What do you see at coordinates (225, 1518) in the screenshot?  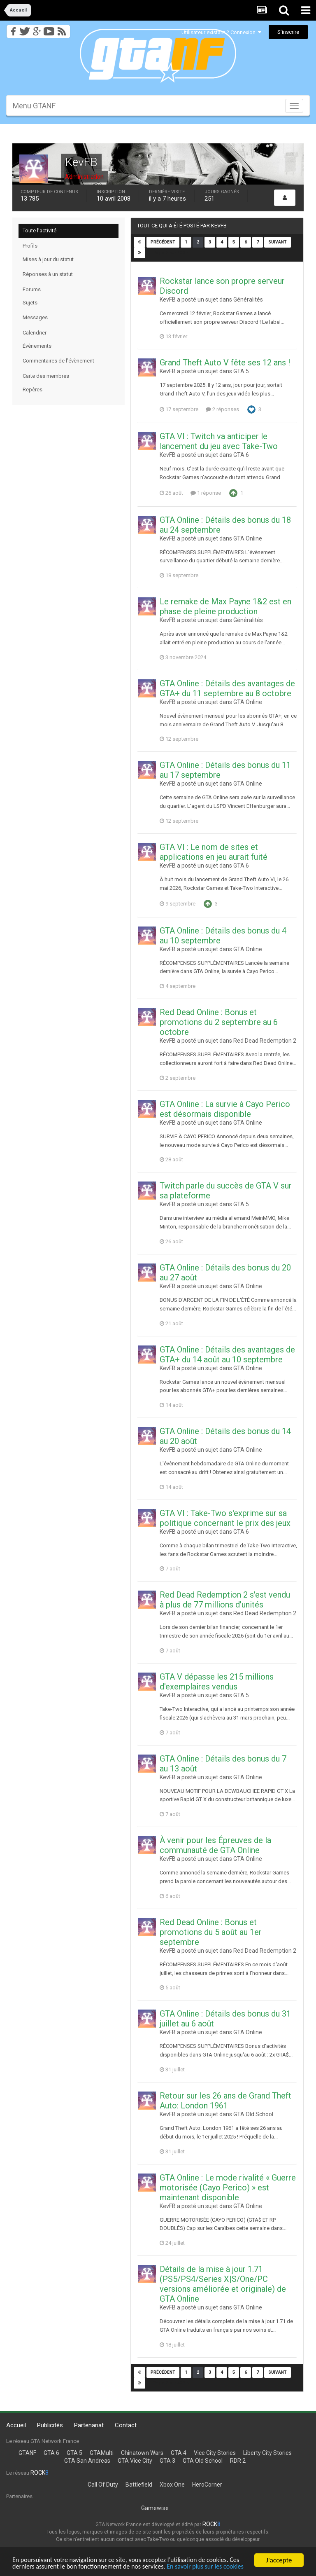 I see `GTA VI : Take-Two s'exprime sur sa politique concernant le prix des jeux` at bounding box center [225, 1518].